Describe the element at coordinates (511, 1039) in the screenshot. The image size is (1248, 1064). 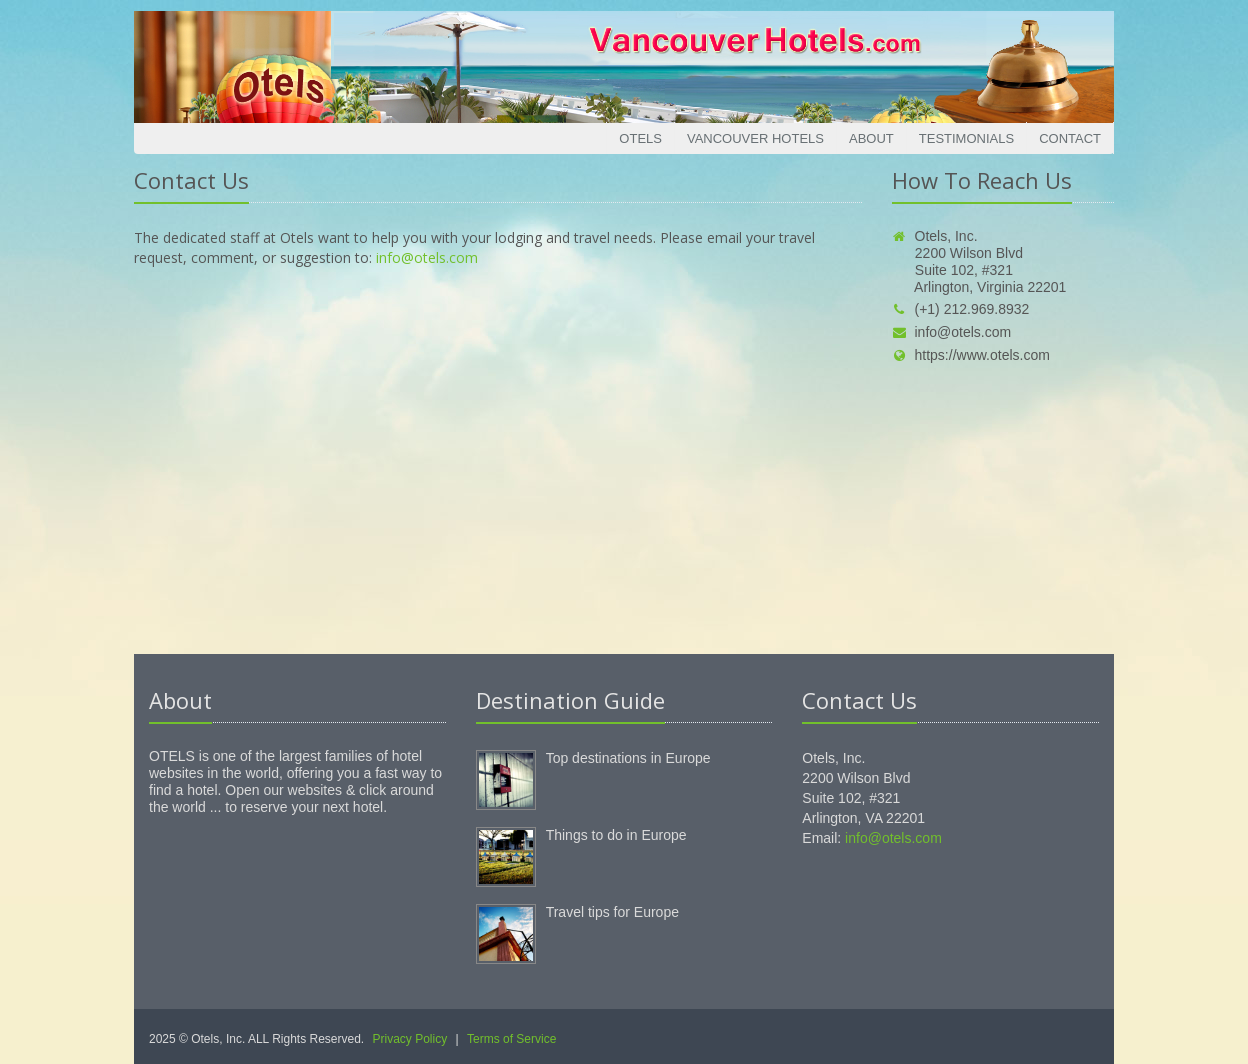
I see `Terms of Service` at that location.